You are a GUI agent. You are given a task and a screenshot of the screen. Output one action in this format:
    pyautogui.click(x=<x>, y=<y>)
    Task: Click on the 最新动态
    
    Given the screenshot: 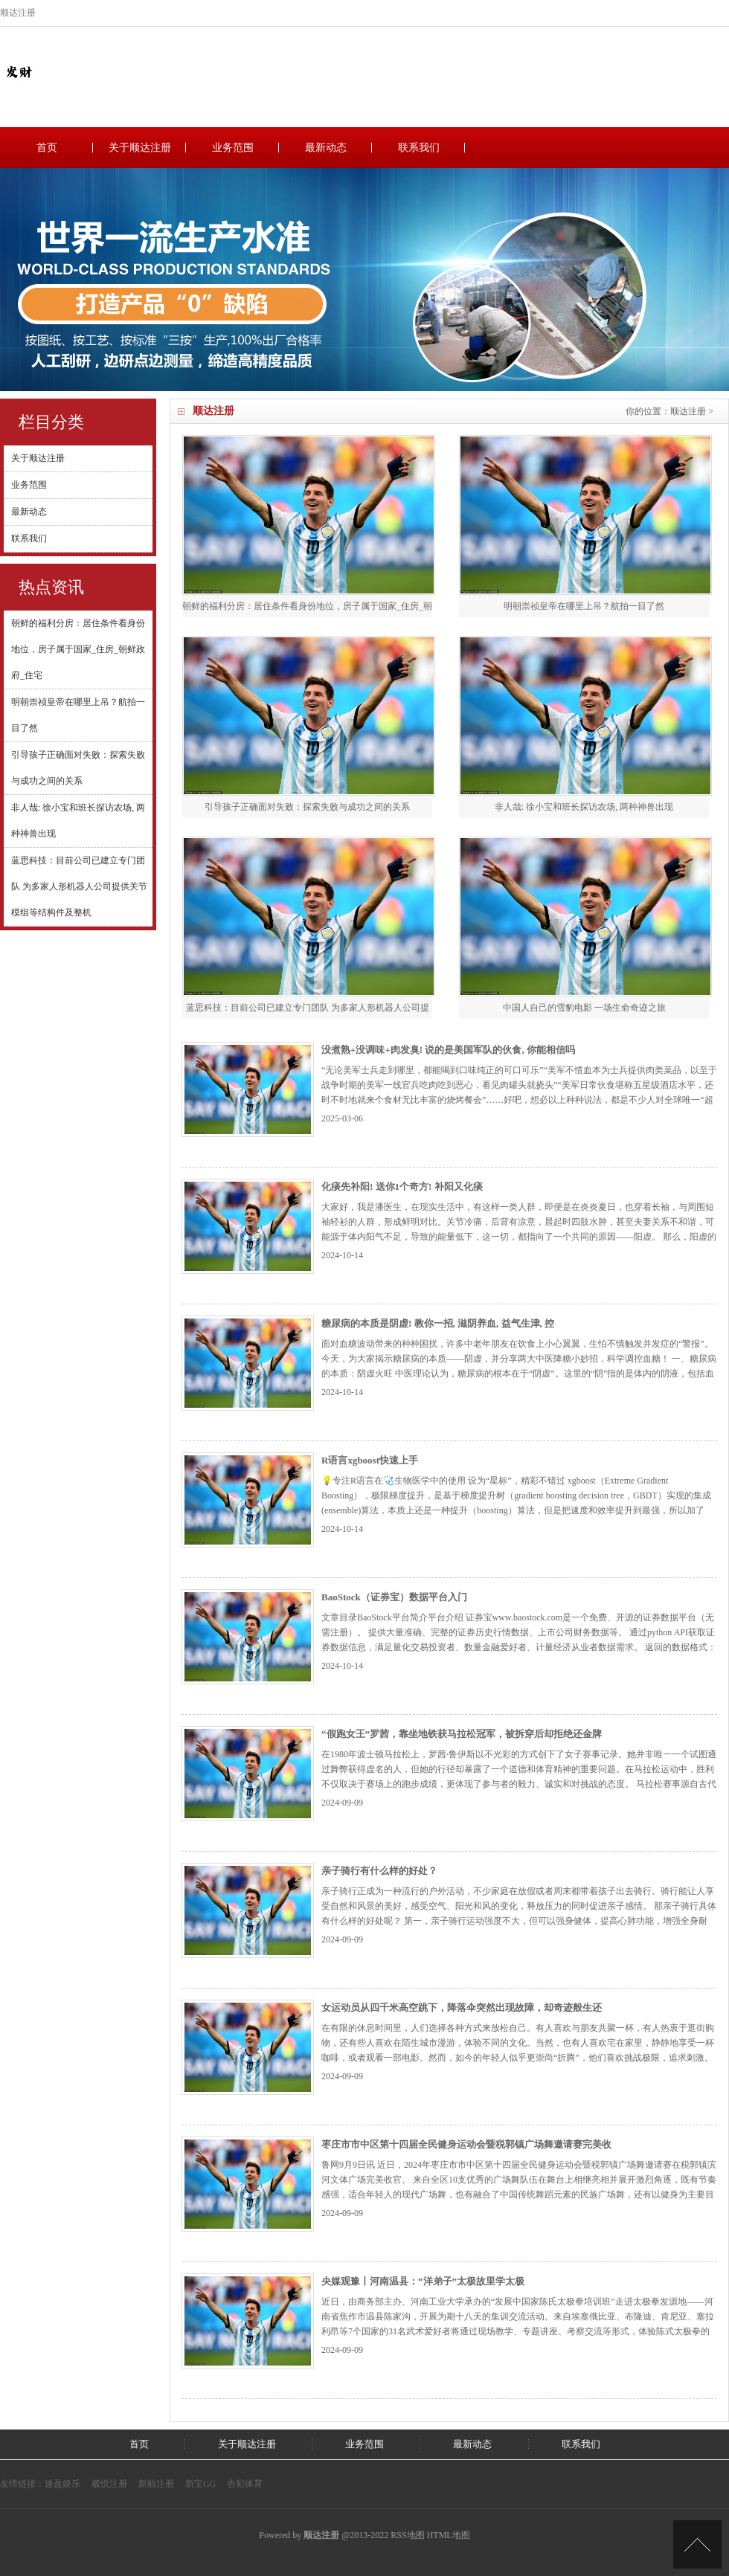 What is the action you would take?
    pyautogui.click(x=326, y=147)
    